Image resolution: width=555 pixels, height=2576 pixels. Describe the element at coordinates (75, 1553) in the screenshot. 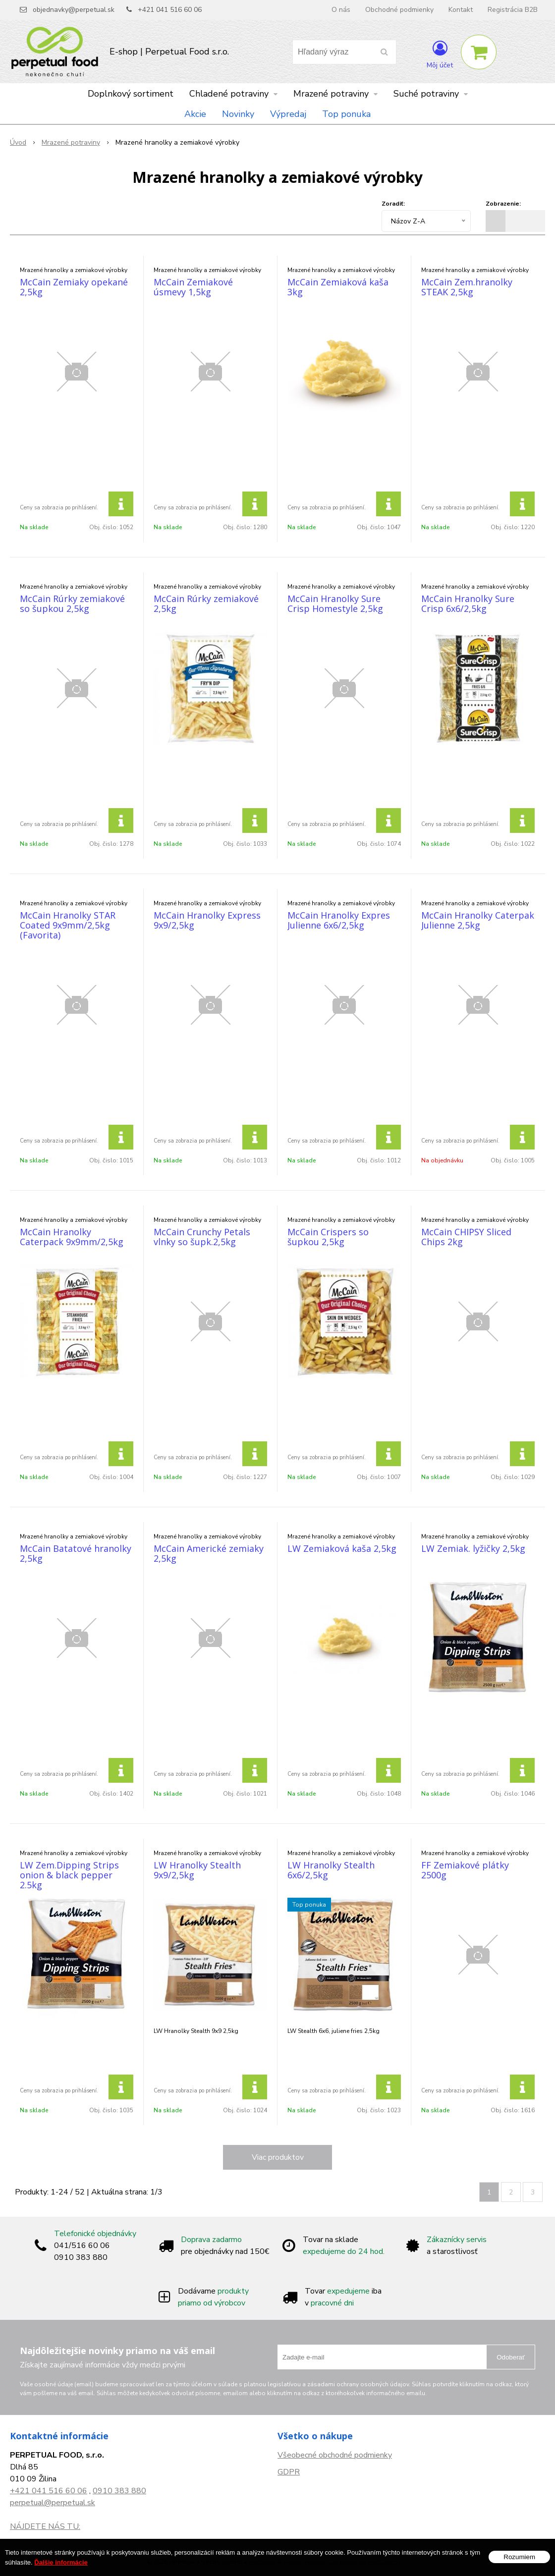

I see `McCain Batatové hranolky 2,5kg` at that location.